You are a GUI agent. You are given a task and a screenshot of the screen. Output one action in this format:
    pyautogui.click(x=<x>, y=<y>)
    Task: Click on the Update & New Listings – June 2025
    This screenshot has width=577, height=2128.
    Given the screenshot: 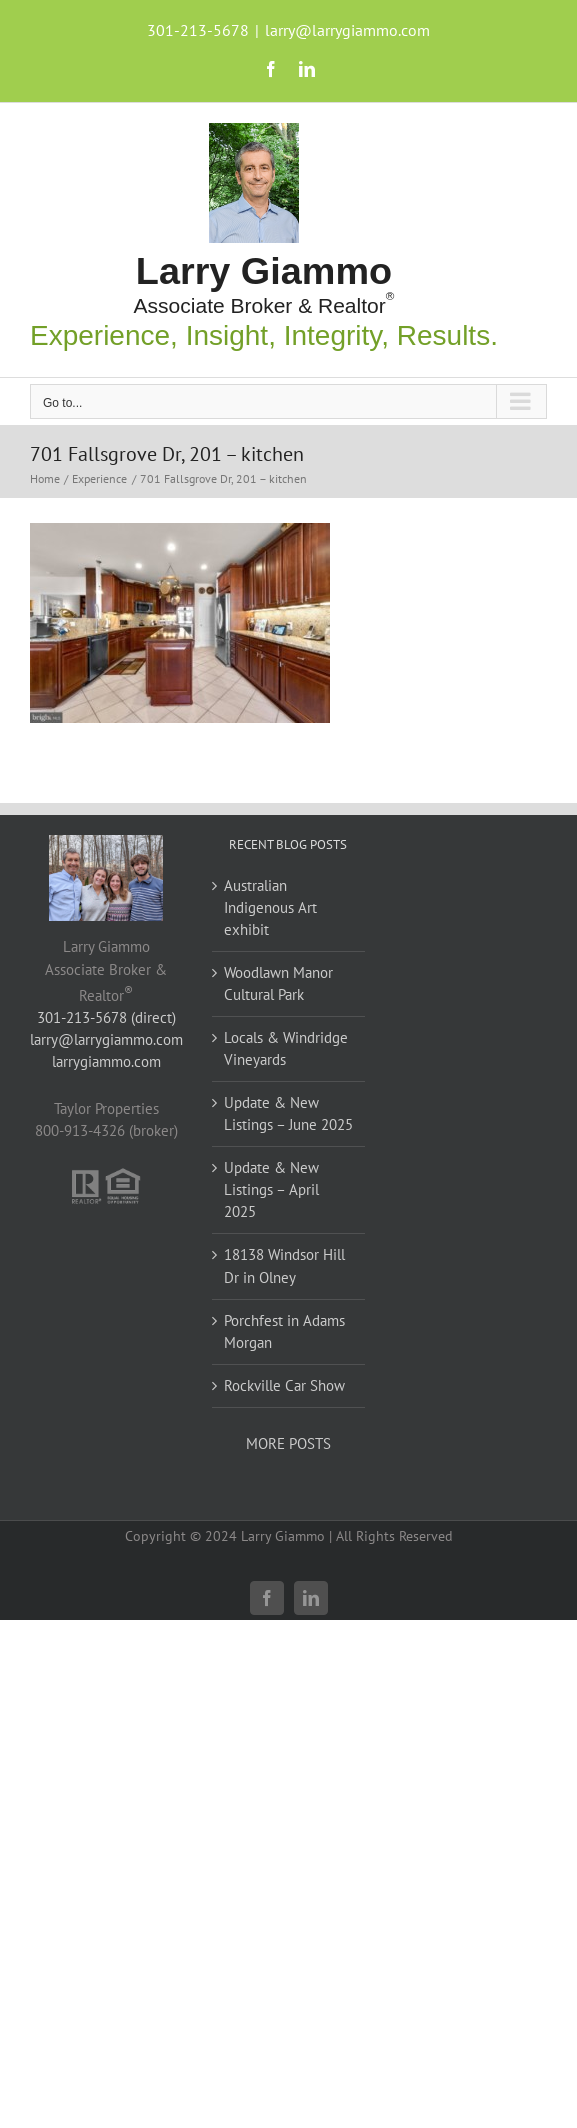 What is the action you would take?
    pyautogui.click(x=288, y=1113)
    